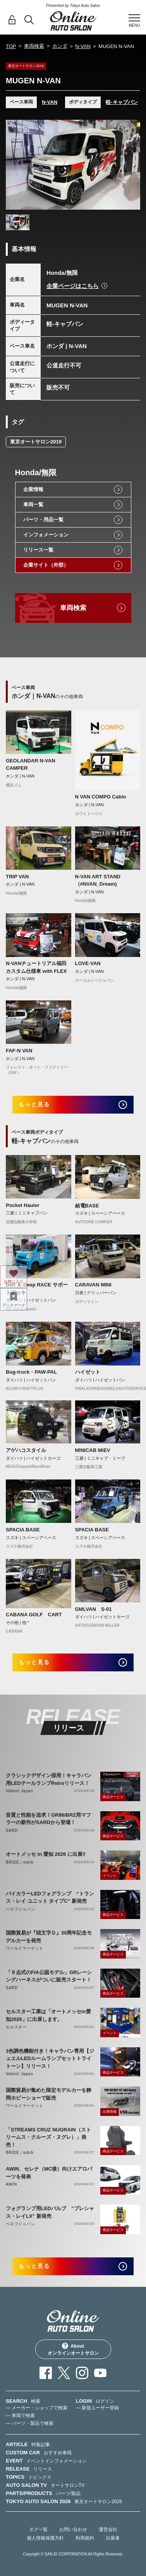 The width and height of the screenshot is (146, 2576). What do you see at coordinates (43, 519) in the screenshot?
I see `パーツ・用品一覧` at bounding box center [43, 519].